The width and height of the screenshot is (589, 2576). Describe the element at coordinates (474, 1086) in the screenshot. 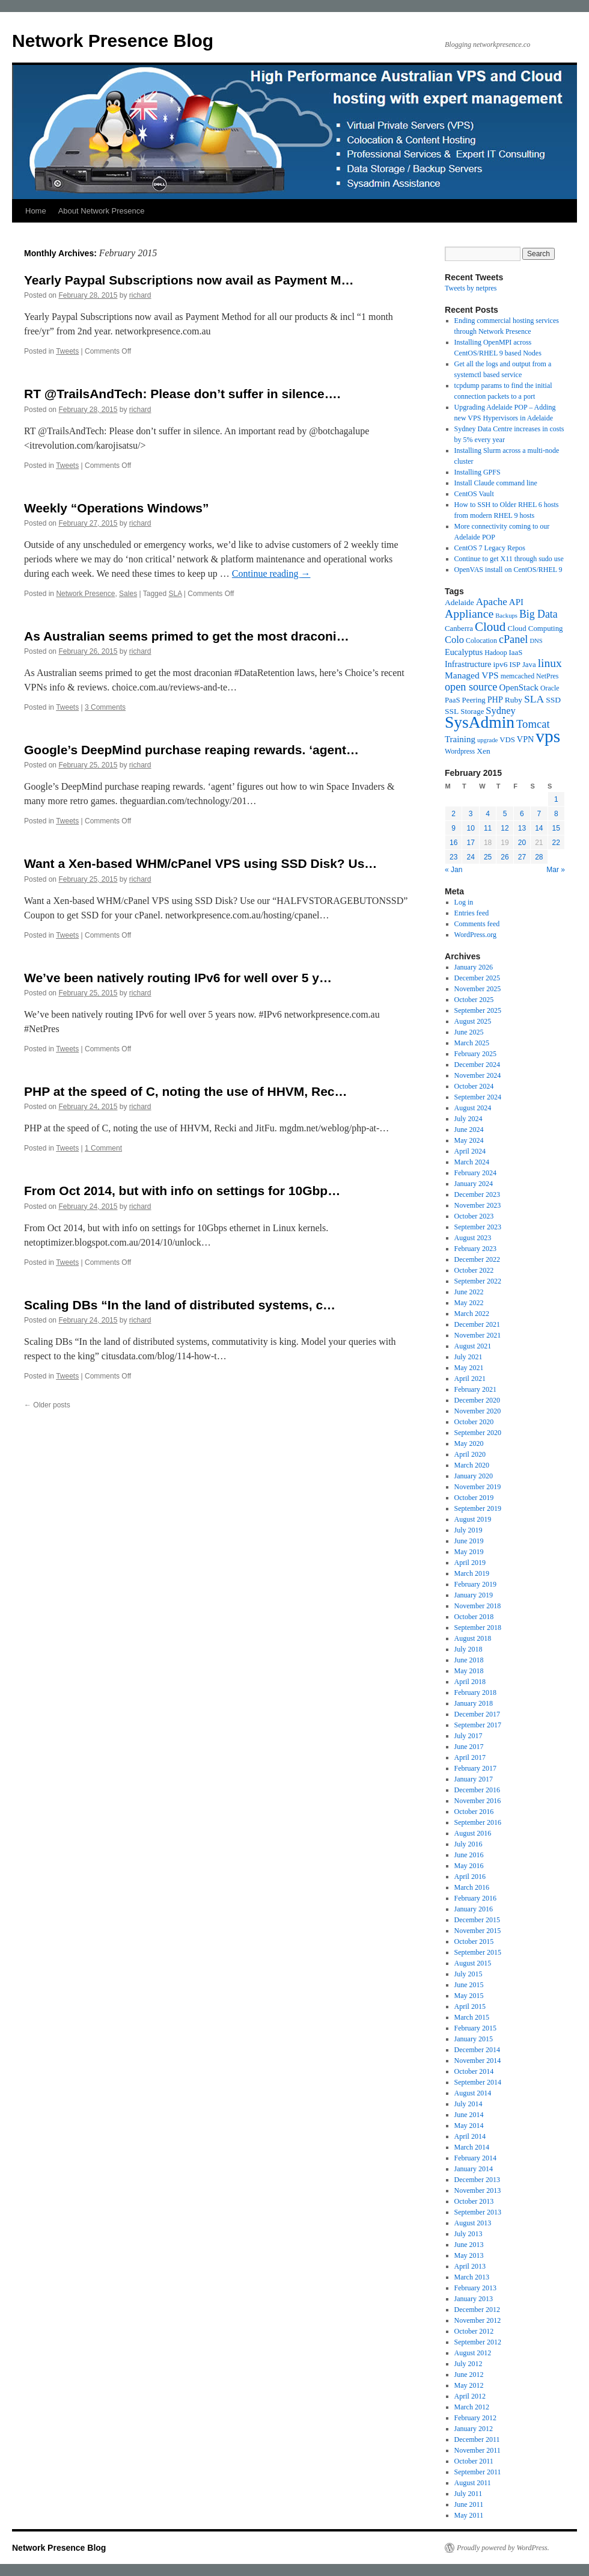

I see `October 2024` at that location.